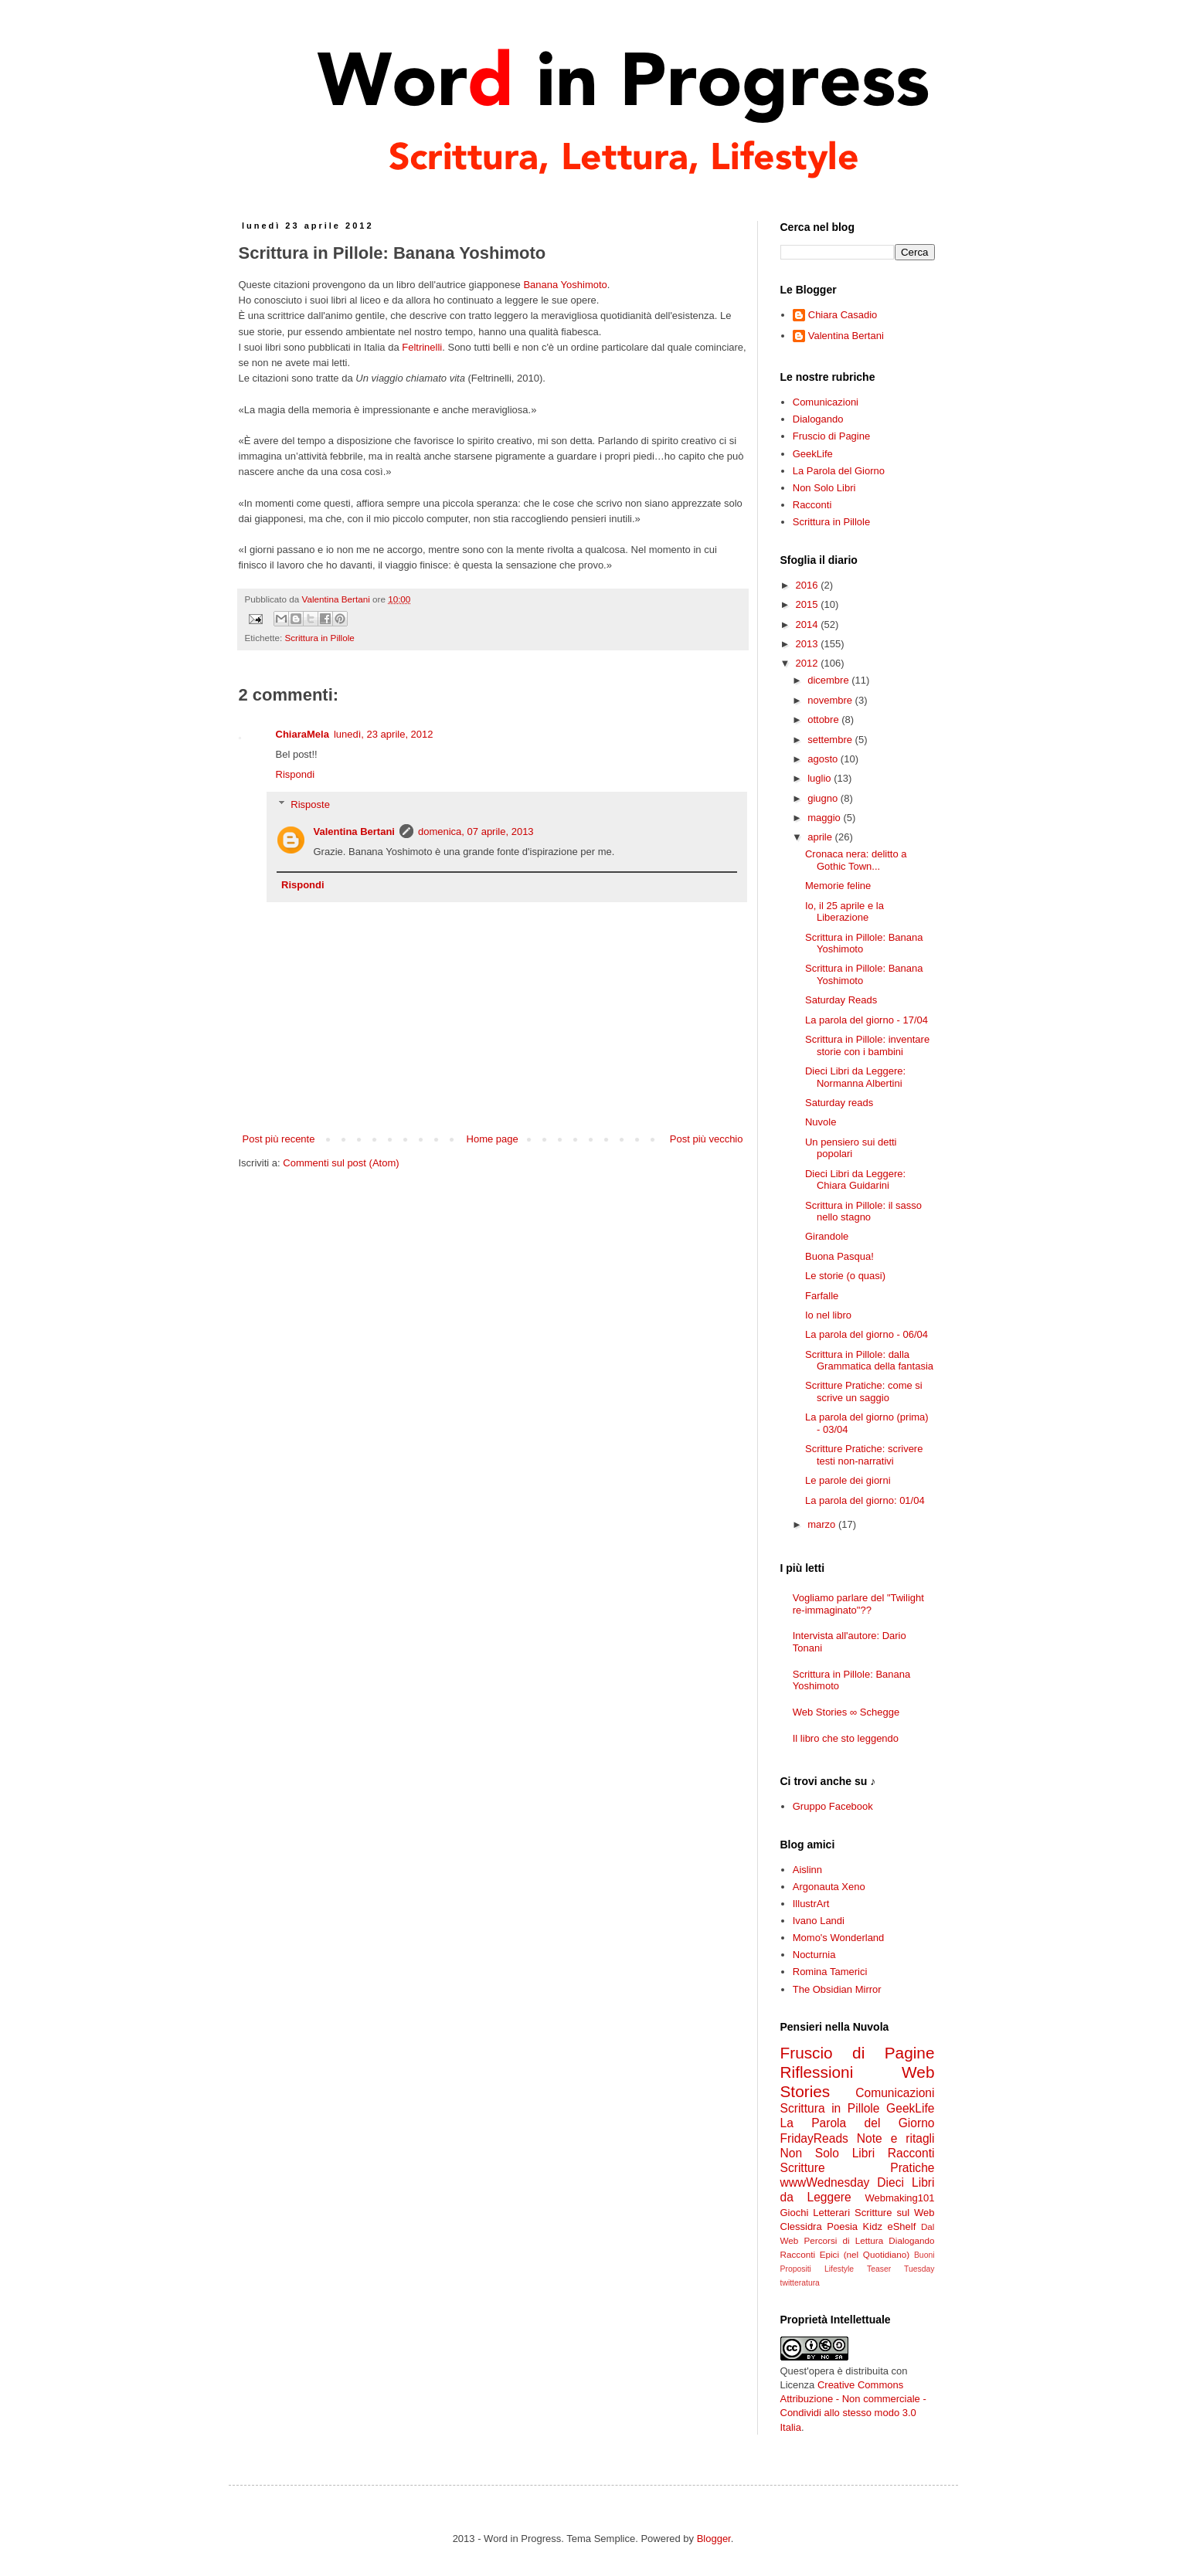  What do you see at coordinates (821, 1296) in the screenshot?
I see `Farfalle` at bounding box center [821, 1296].